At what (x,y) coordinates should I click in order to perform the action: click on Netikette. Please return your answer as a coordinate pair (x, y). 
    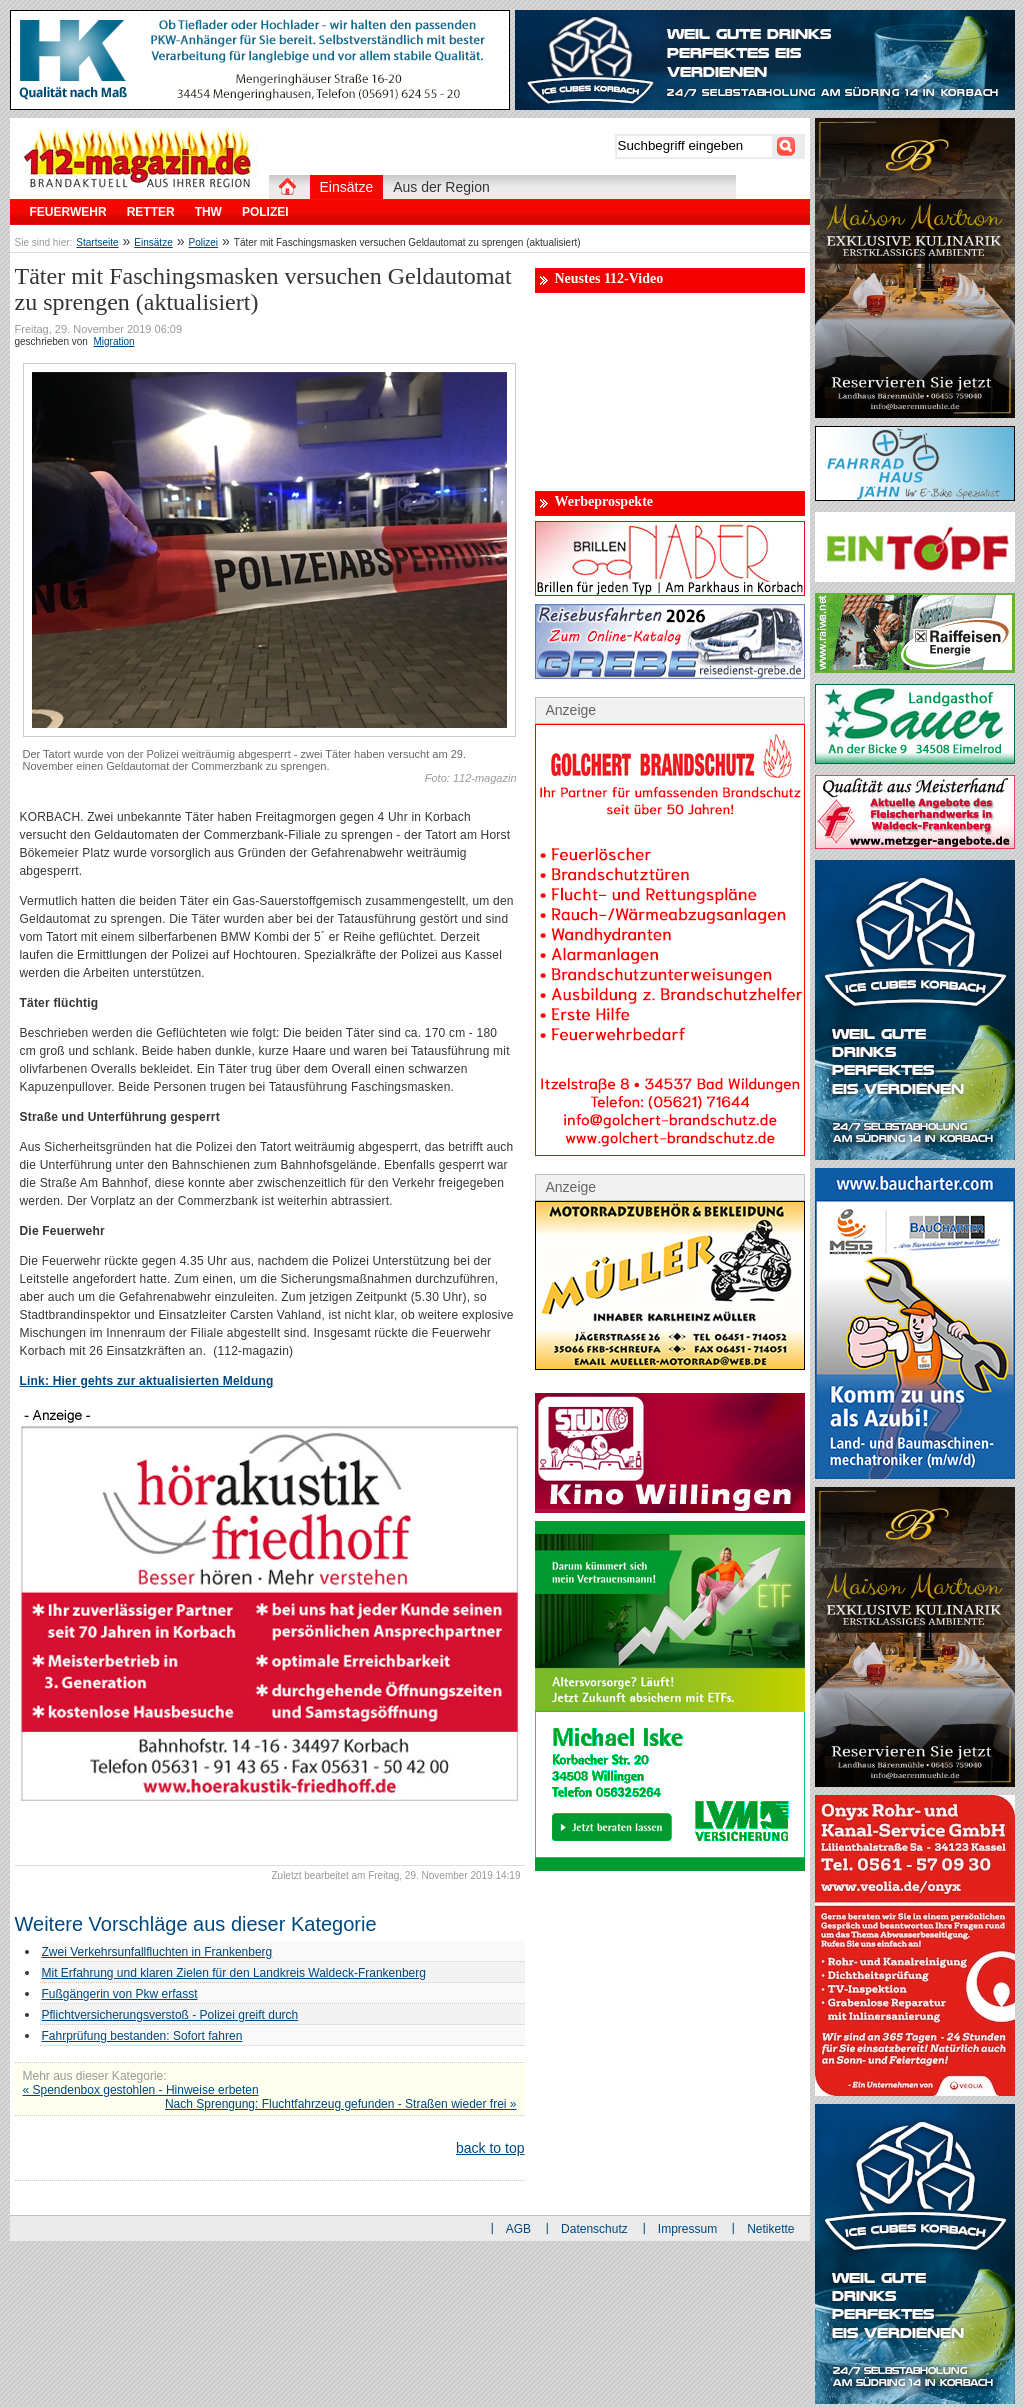
    Looking at the image, I should click on (770, 2229).